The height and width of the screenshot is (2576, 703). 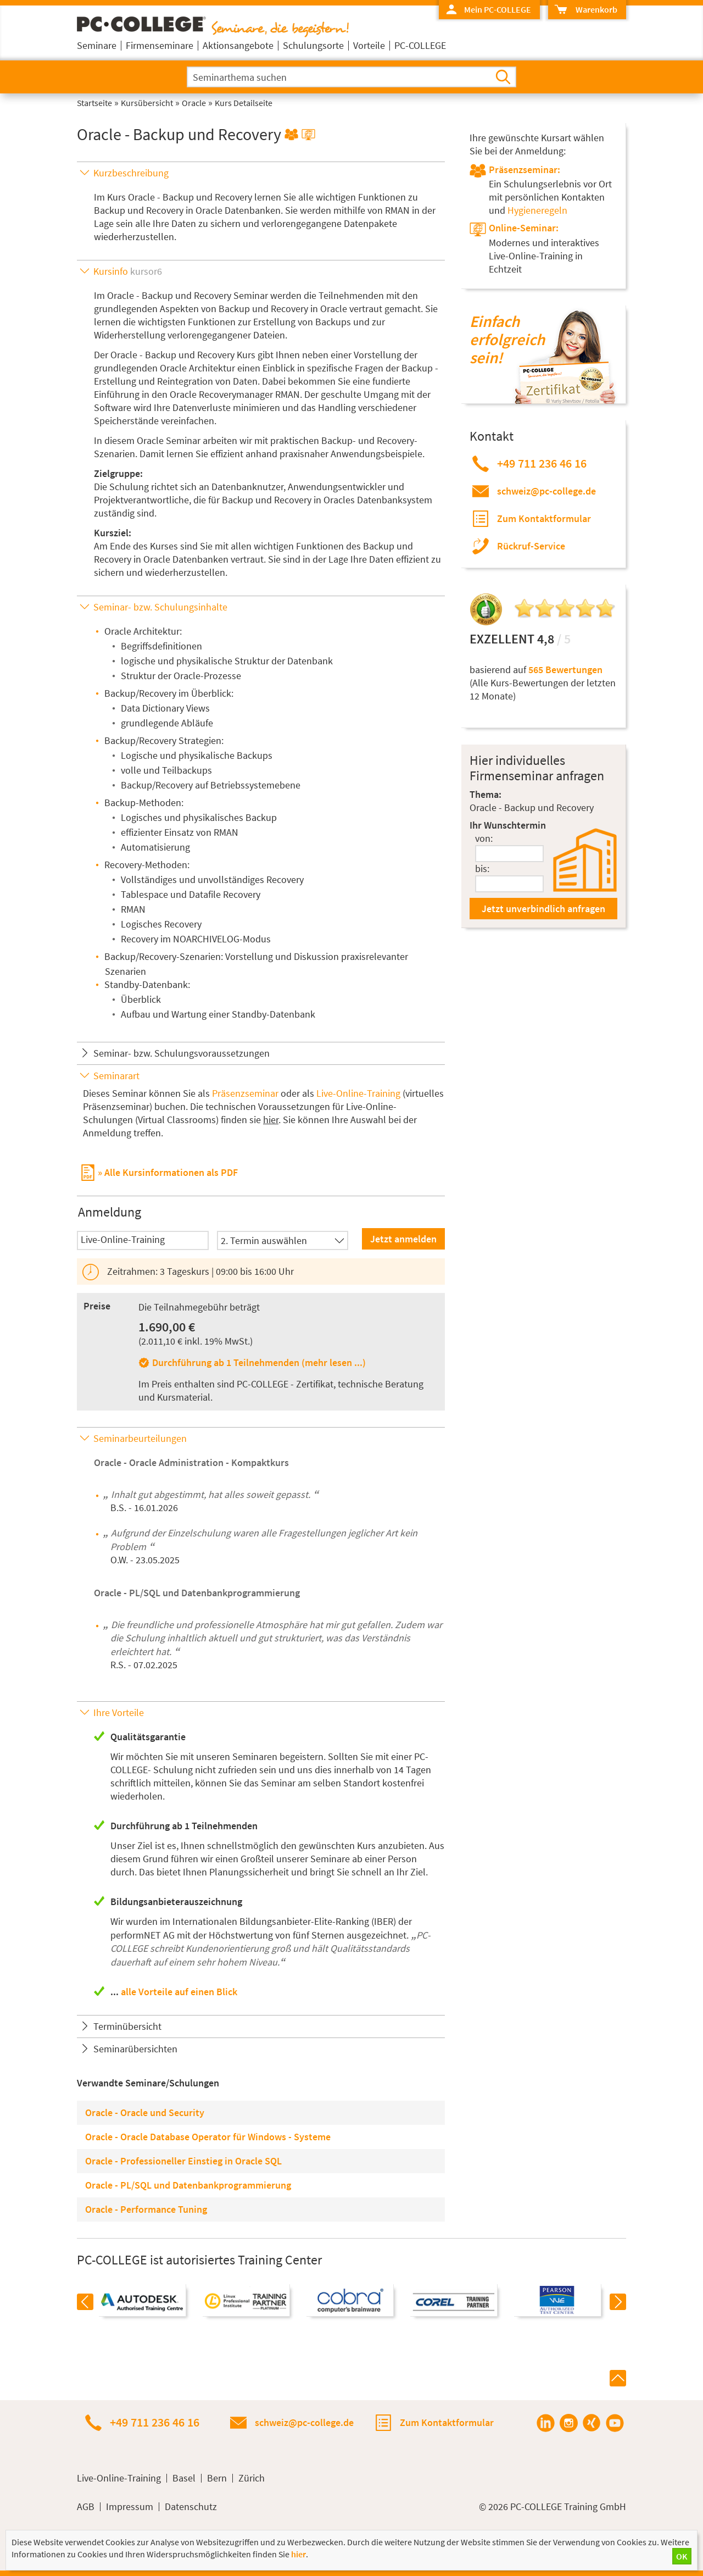 I want to click on Seminar- bzw. Schulungsinhalte, so click(x=160, y=607).